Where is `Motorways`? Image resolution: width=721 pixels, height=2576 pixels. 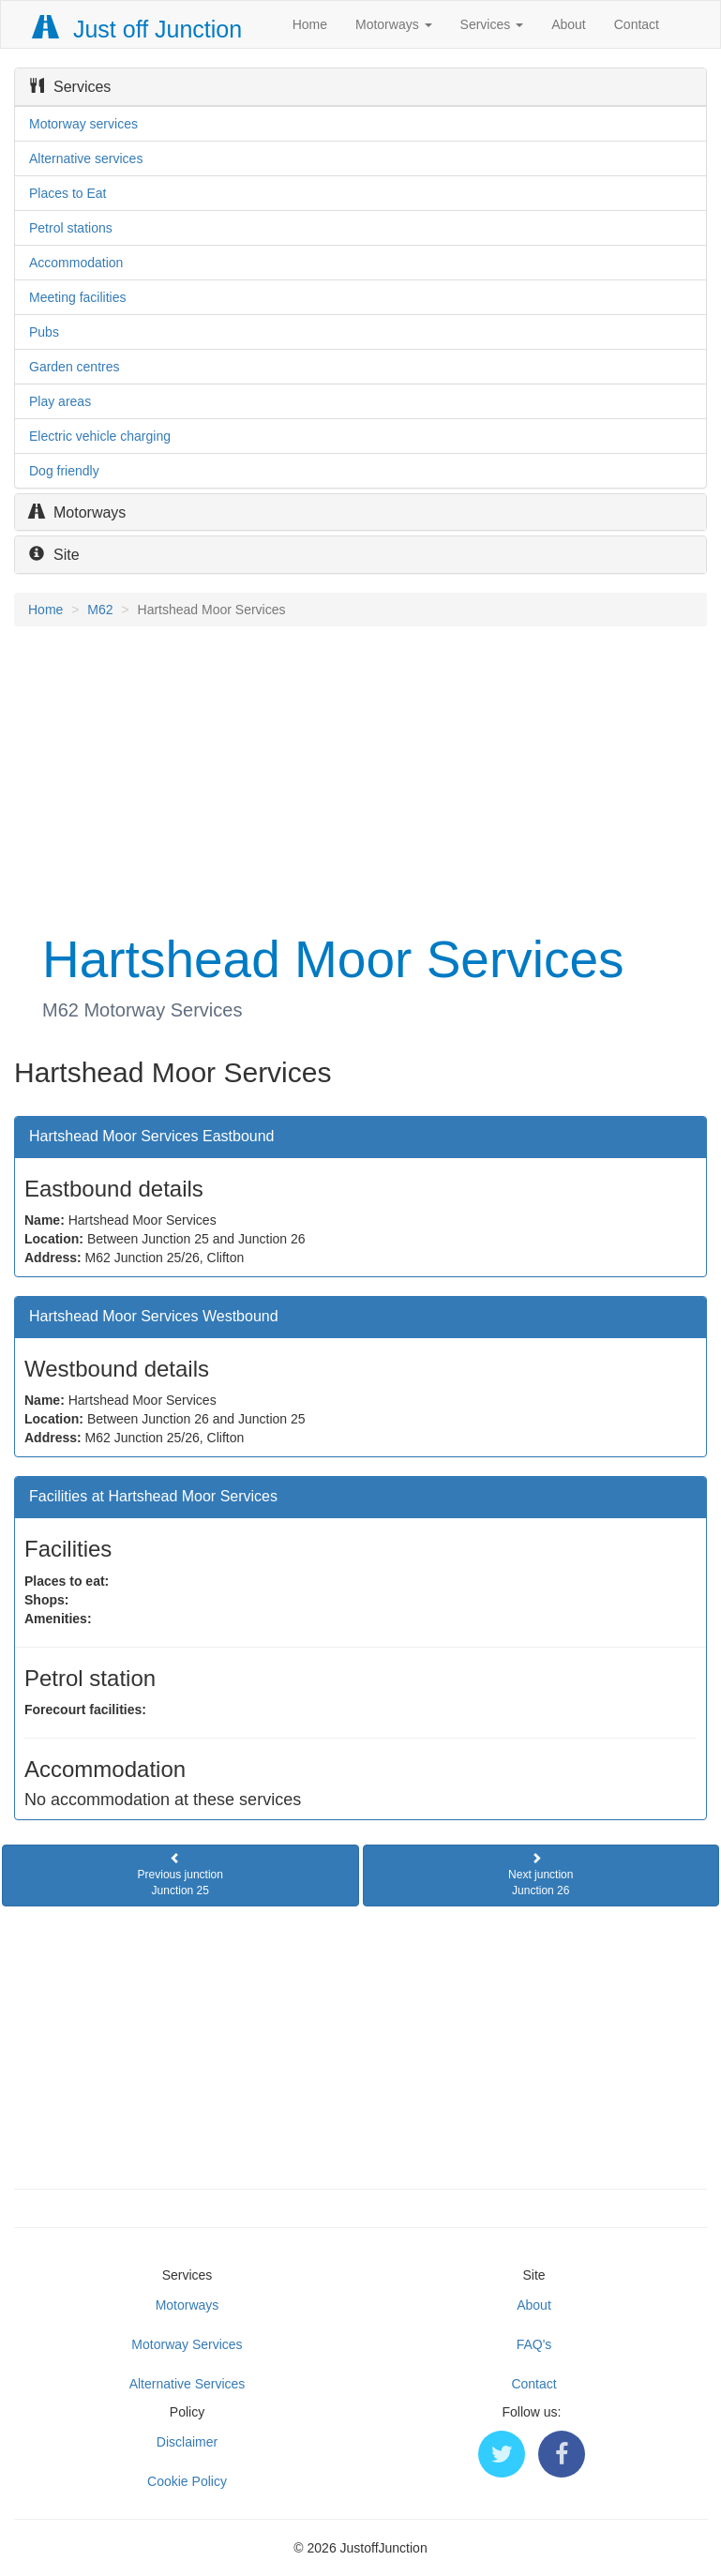
Motorways is located at coordinates (393, 24).